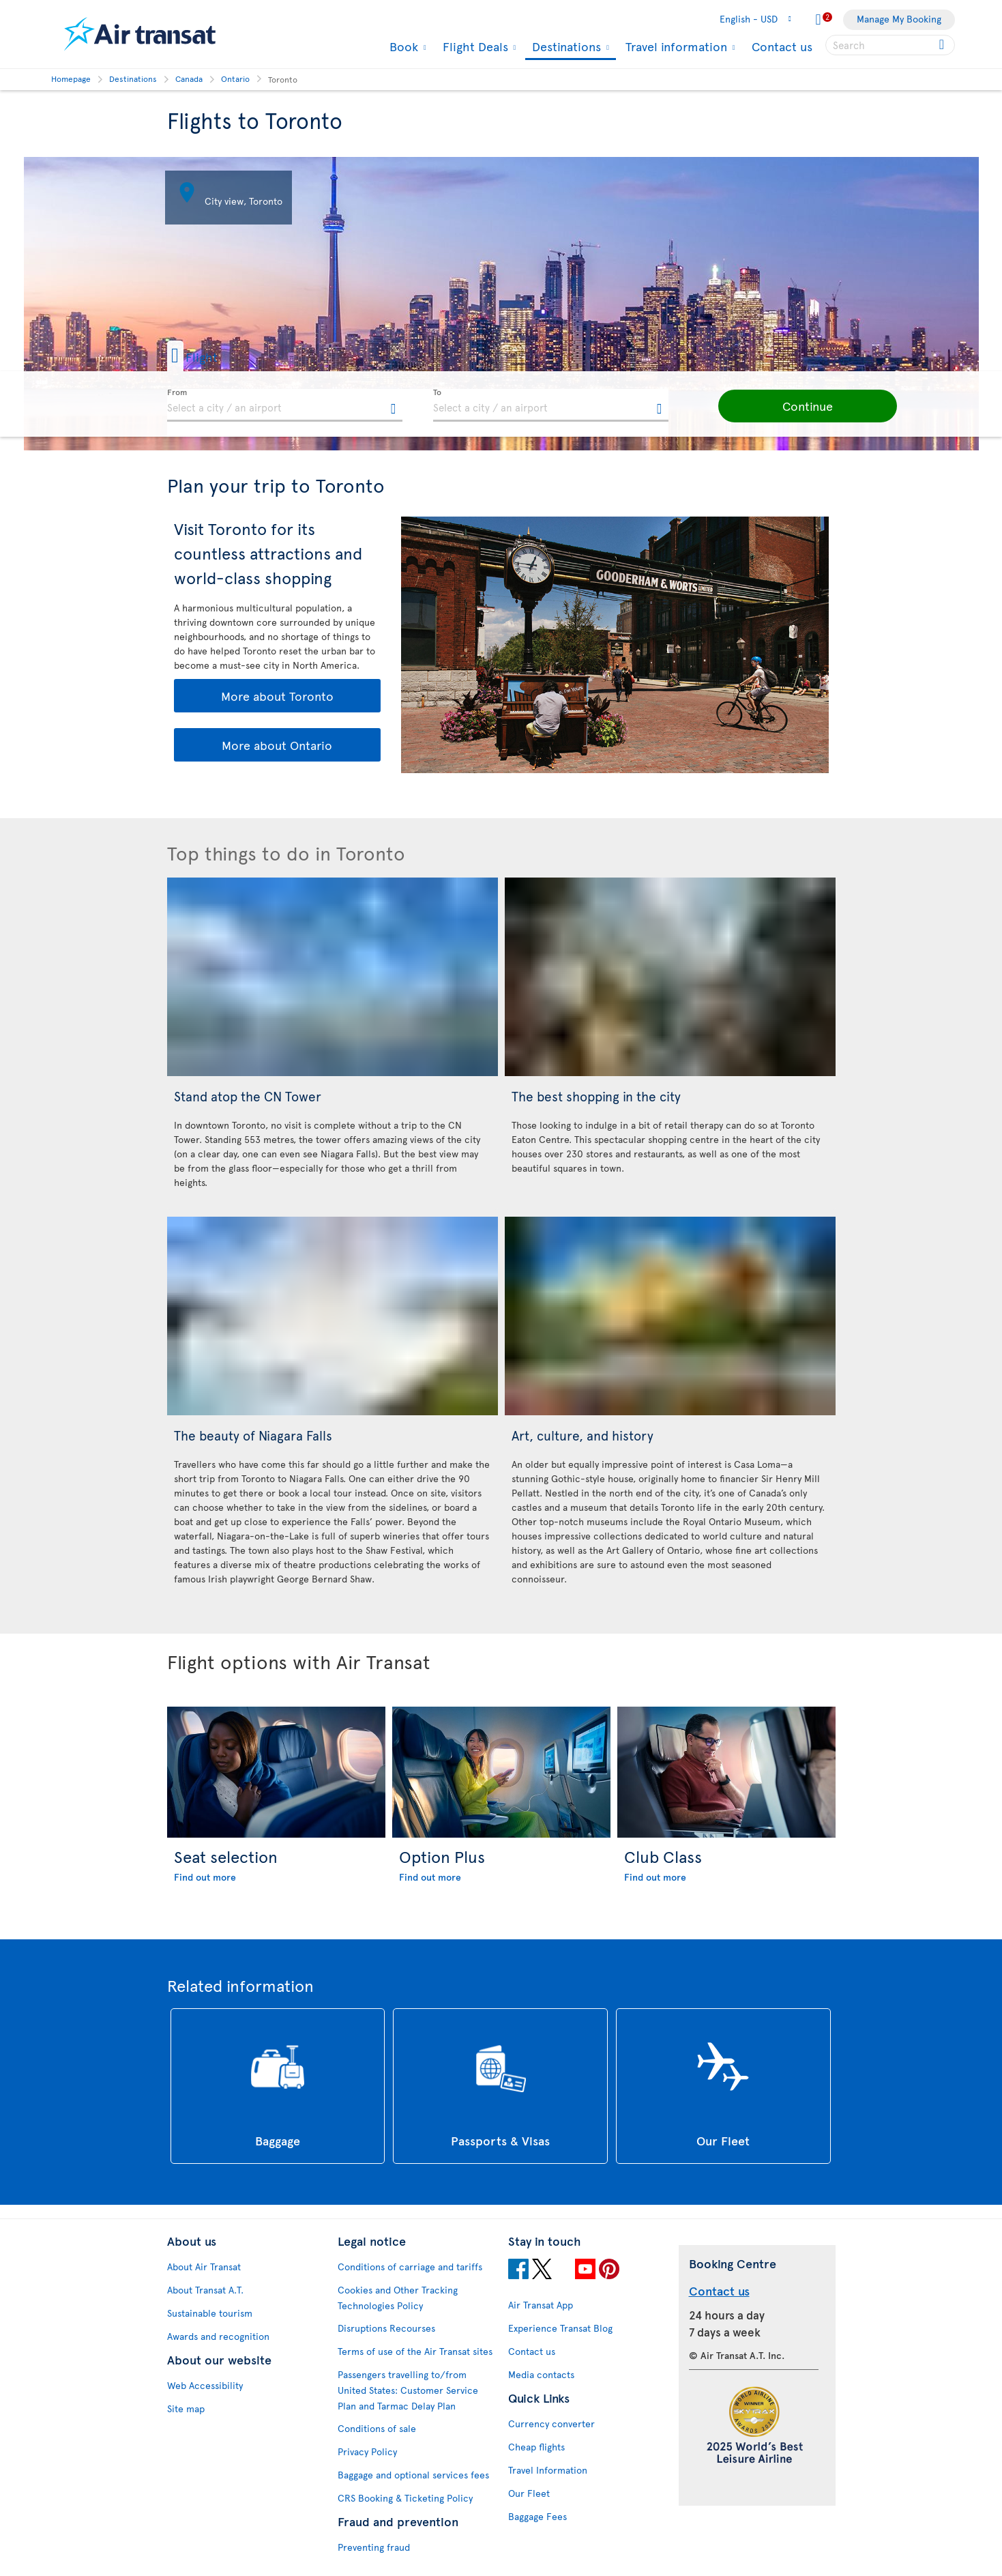  What do you see at coordinates (277, 695) in the screenshot?
I see `More about Toronto` at bounding box center [277, 695].